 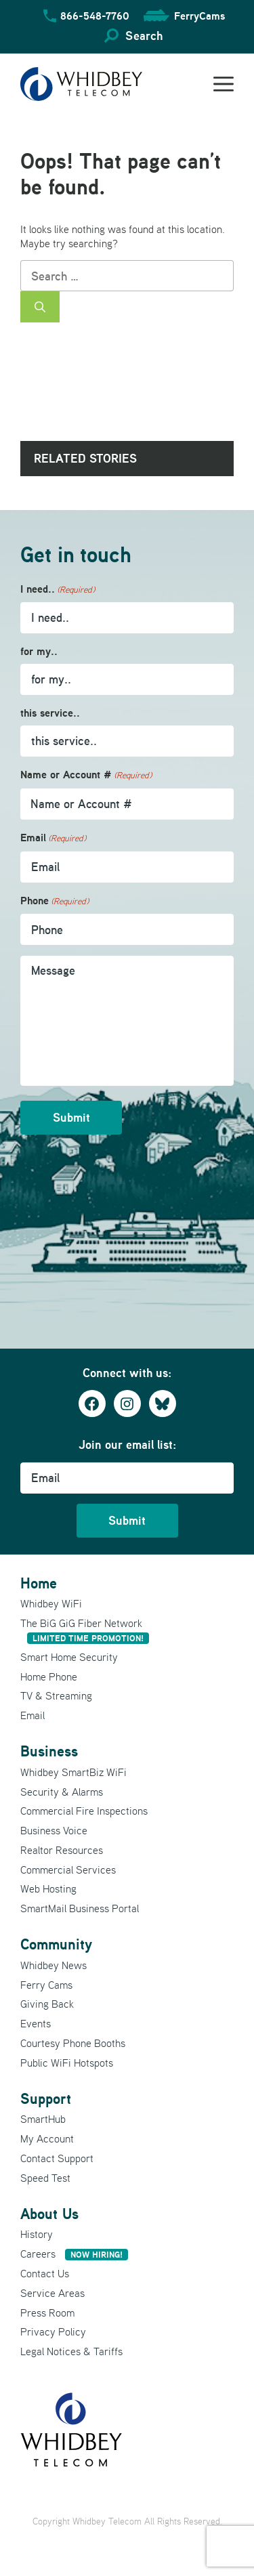 I want to click on History, so click(x=36, y=2234).